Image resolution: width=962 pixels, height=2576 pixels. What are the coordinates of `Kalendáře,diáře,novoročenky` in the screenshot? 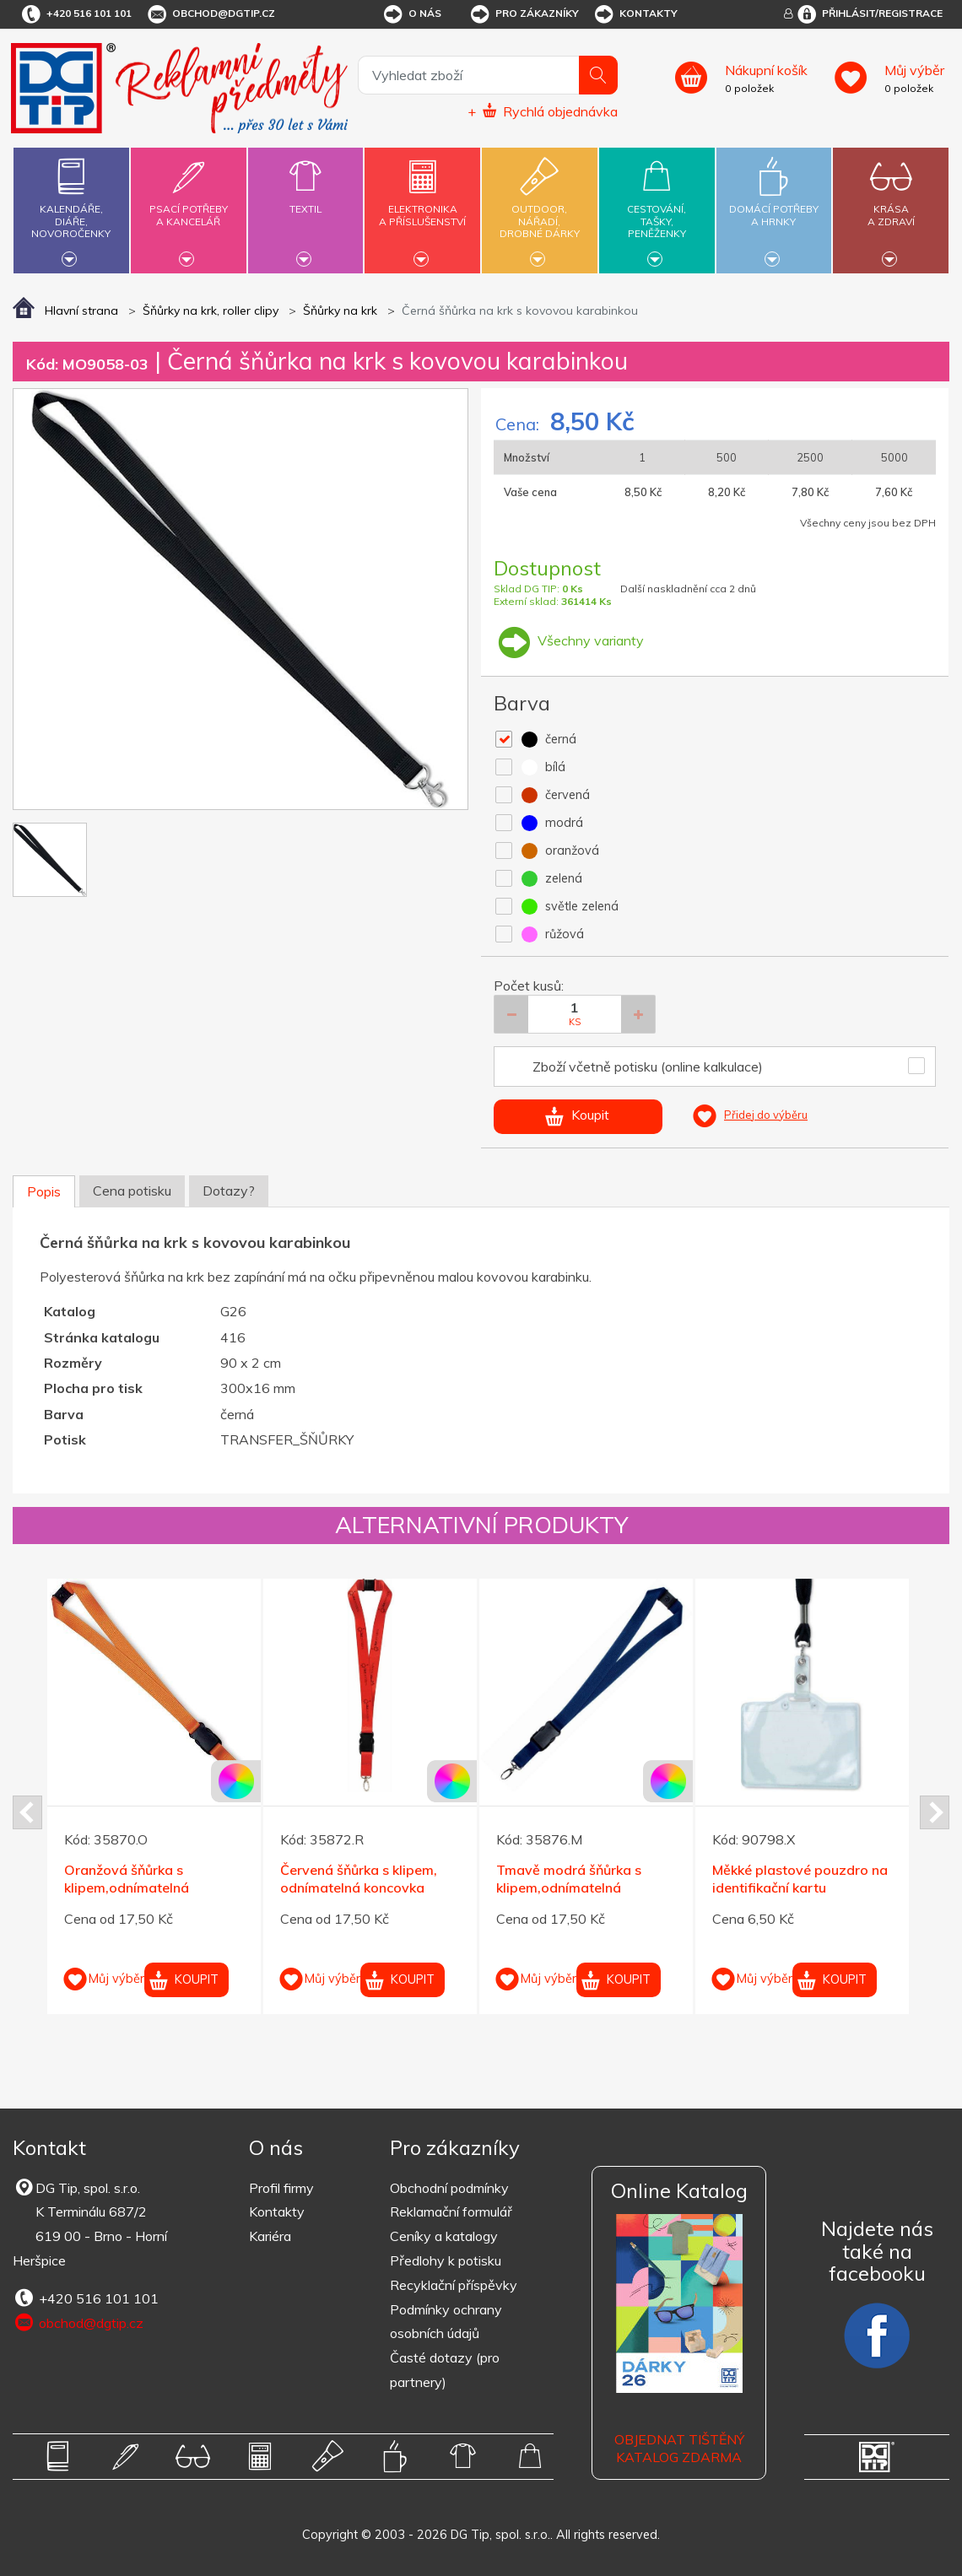 It's located at (71, 208).